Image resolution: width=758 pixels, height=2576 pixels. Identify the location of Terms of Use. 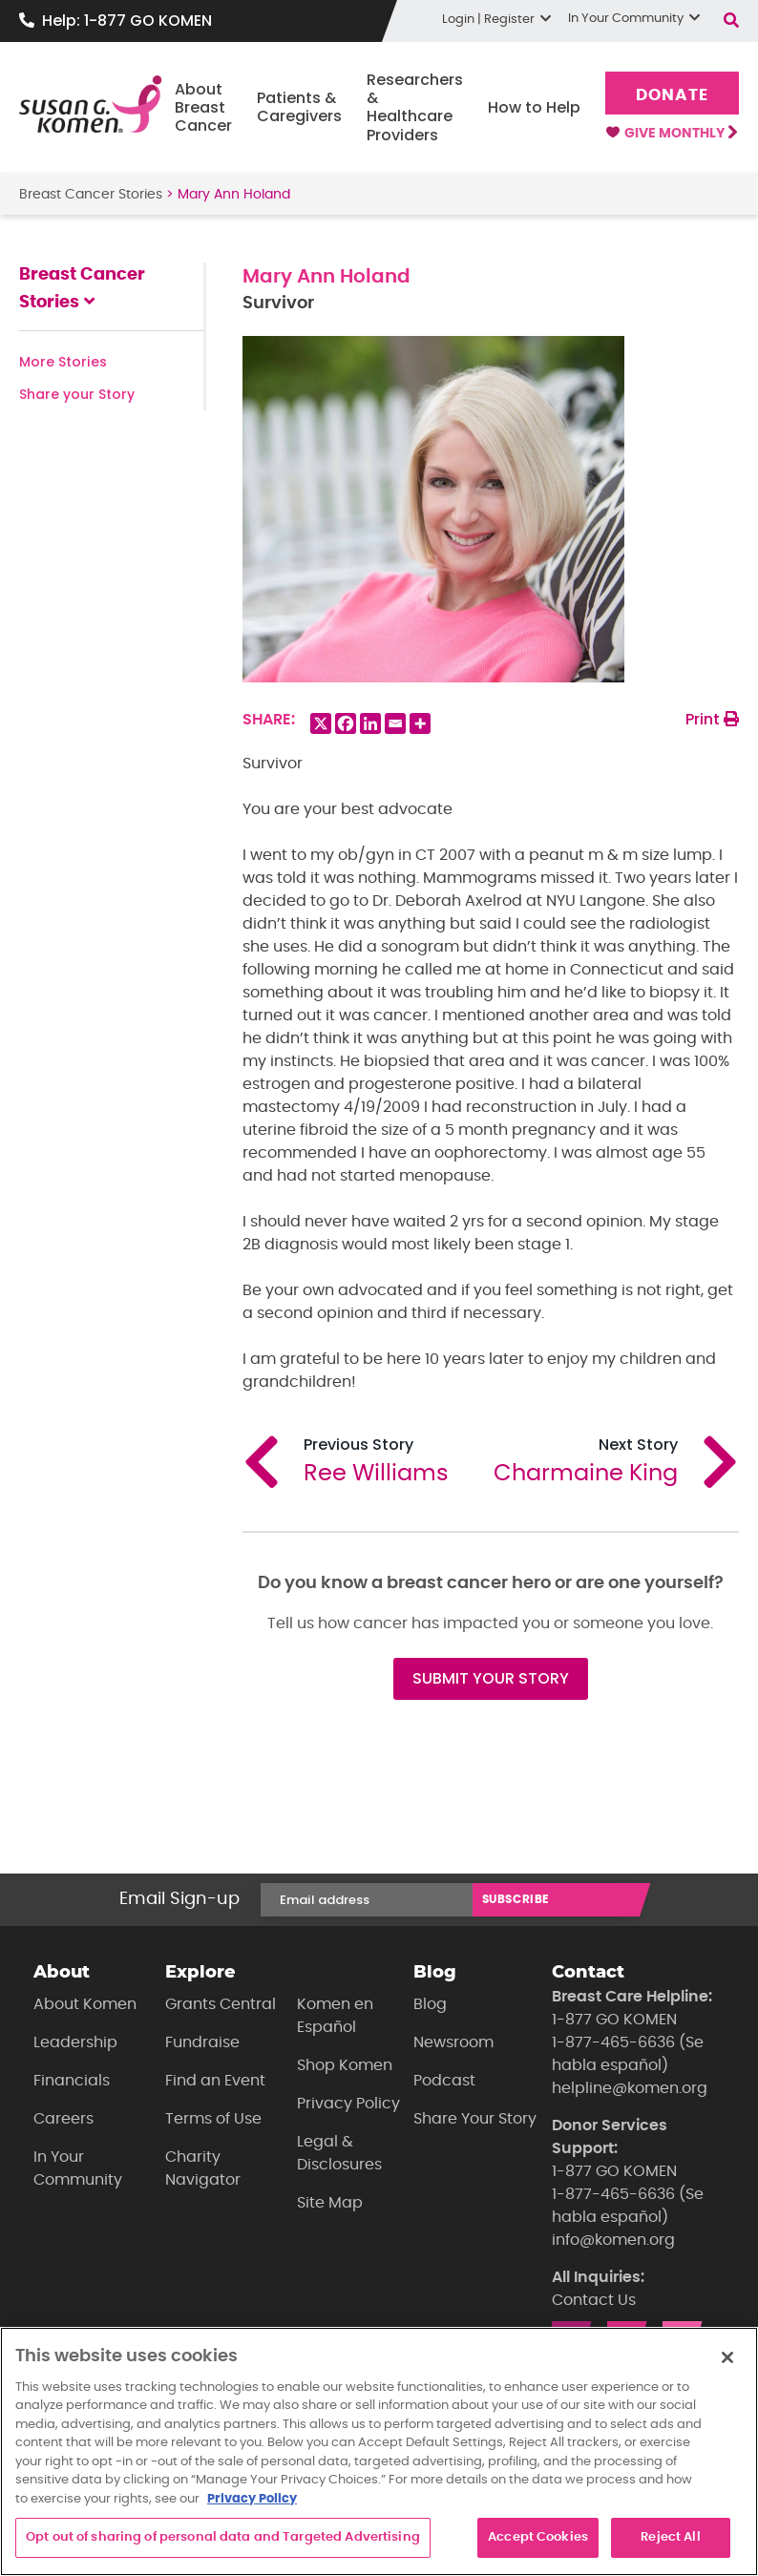
(213, 2118).